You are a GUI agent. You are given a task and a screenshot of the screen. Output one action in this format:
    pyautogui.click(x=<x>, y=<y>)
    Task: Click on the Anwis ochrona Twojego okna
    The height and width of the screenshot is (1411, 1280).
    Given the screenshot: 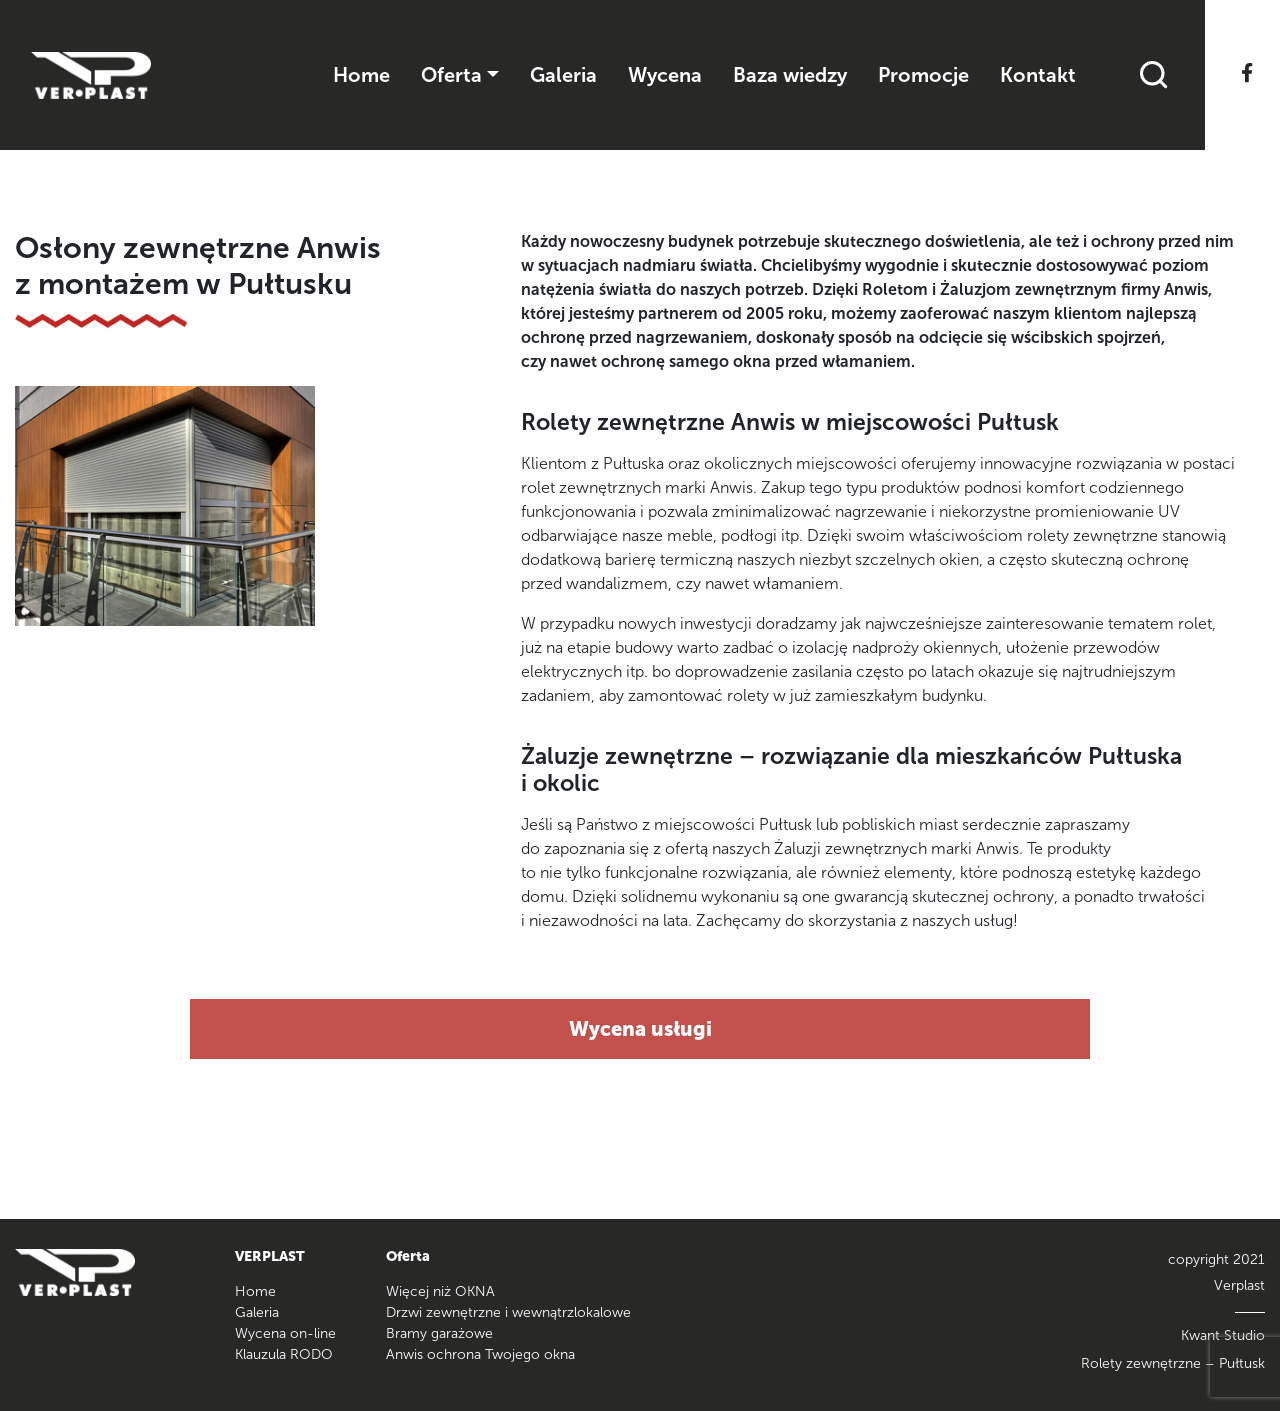 What is the action you would take?
    pyautogui.click(x=480, y=1354)
    